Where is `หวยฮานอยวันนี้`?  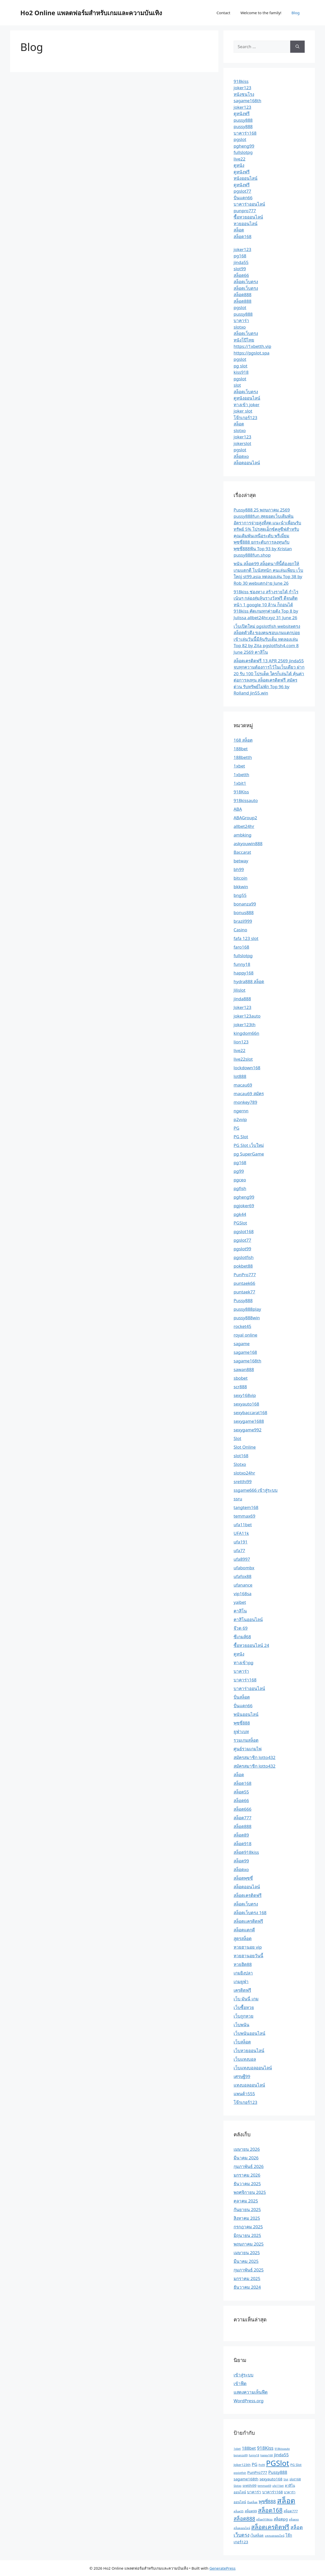
หวยฮานอยวันนี้ is located at coordinates (248, 1956).